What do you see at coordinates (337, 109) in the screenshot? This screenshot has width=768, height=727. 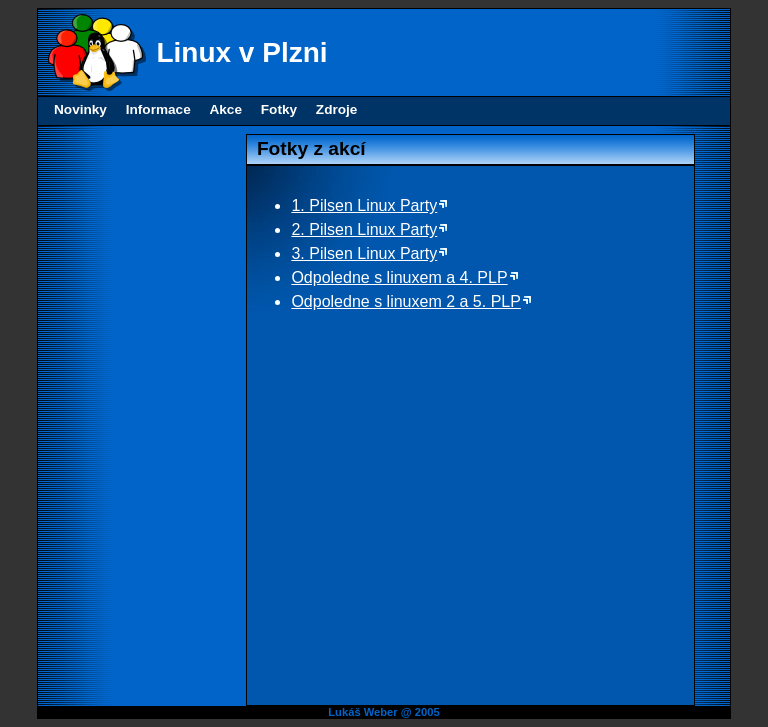 I see `Zdroje` at bounding box center [337, 109].